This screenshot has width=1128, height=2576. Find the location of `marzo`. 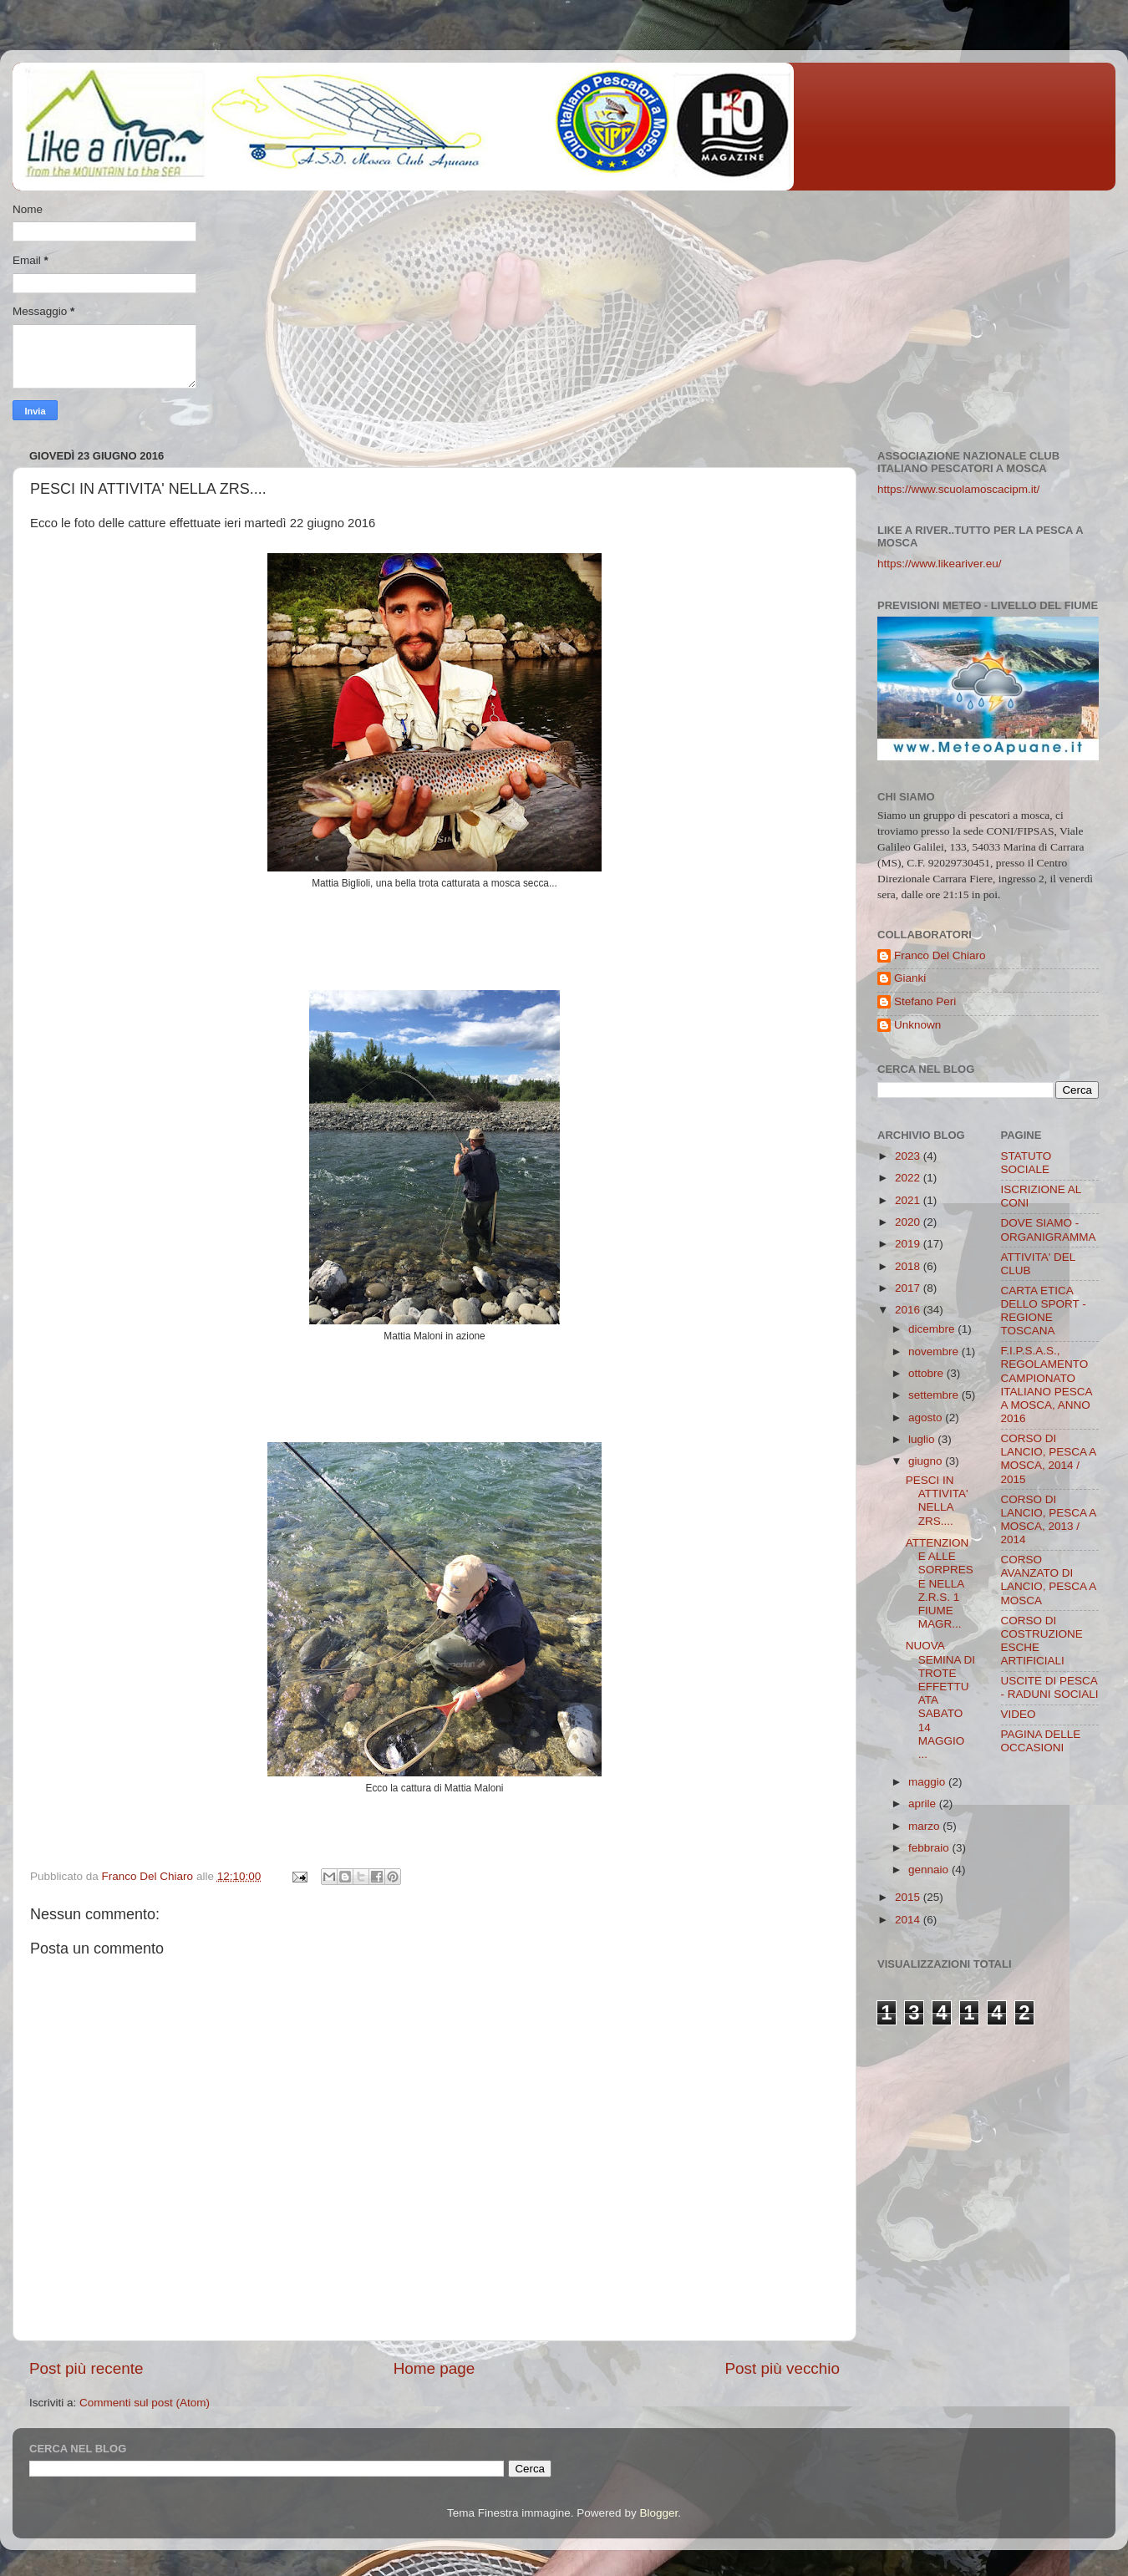

marzo is located at coordinates (925, 1826).